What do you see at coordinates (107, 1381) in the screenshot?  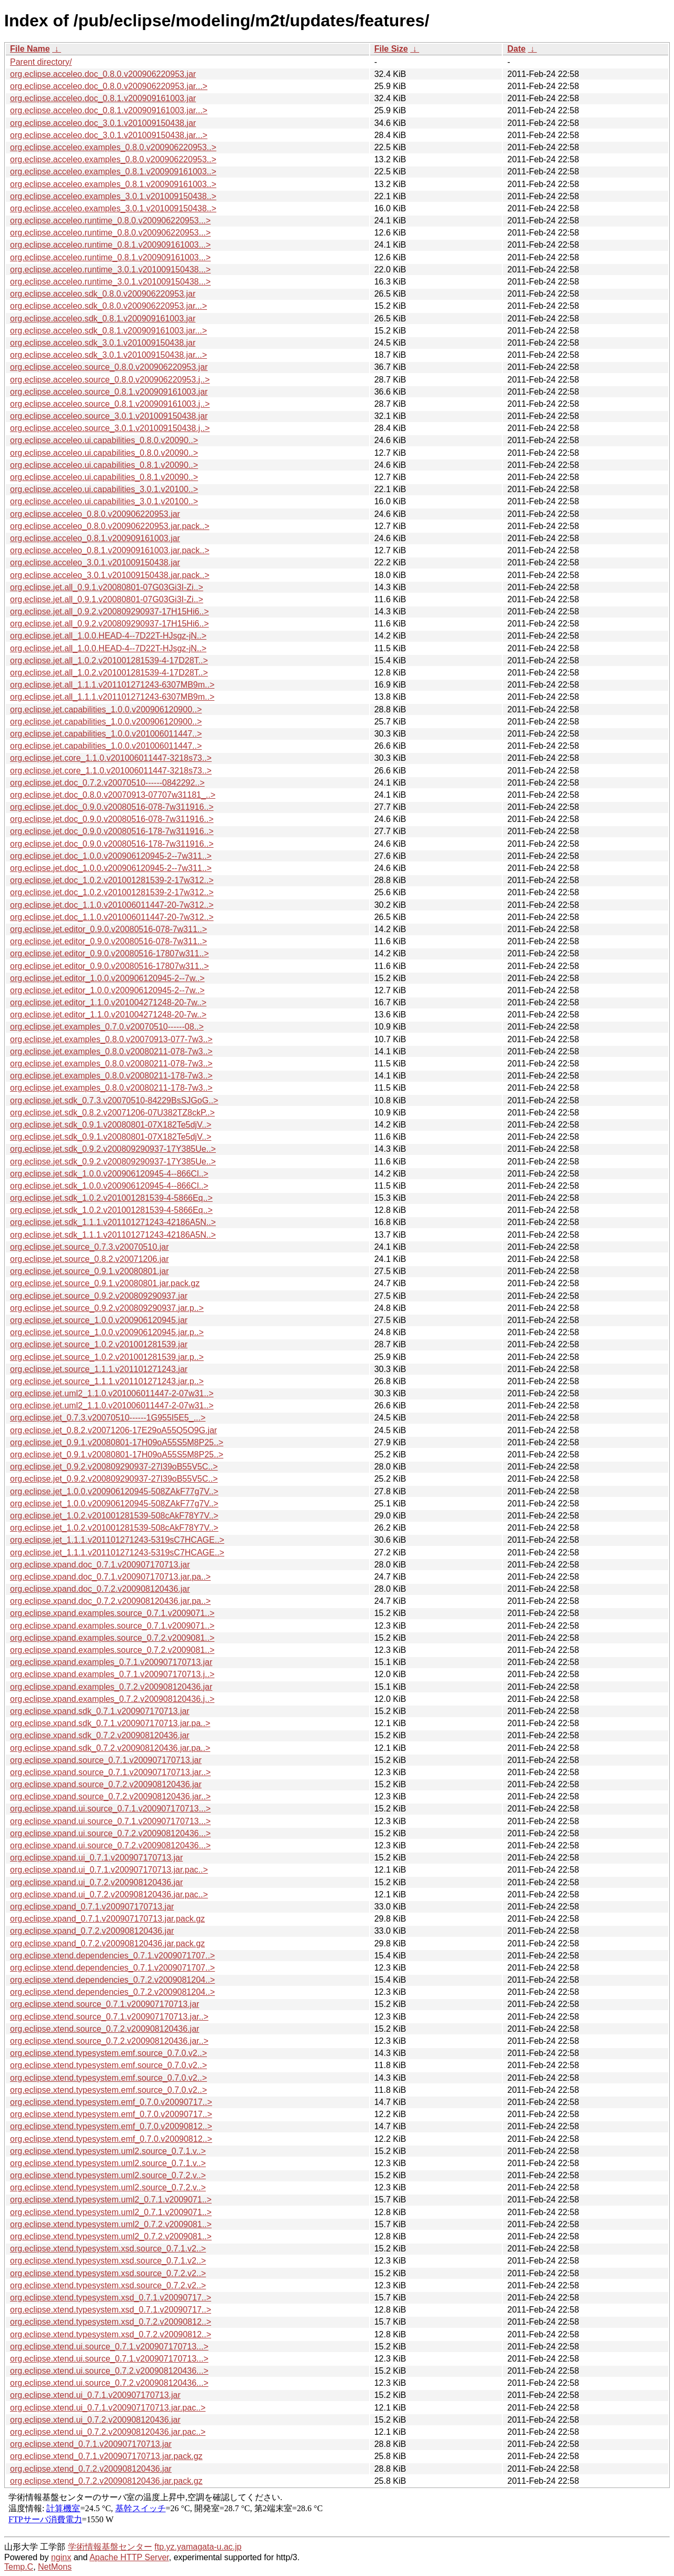 I see `org.eclipse.jet.source_1.1.1.v201101271243.jar.p..>` at bounding box center [107, 1381].